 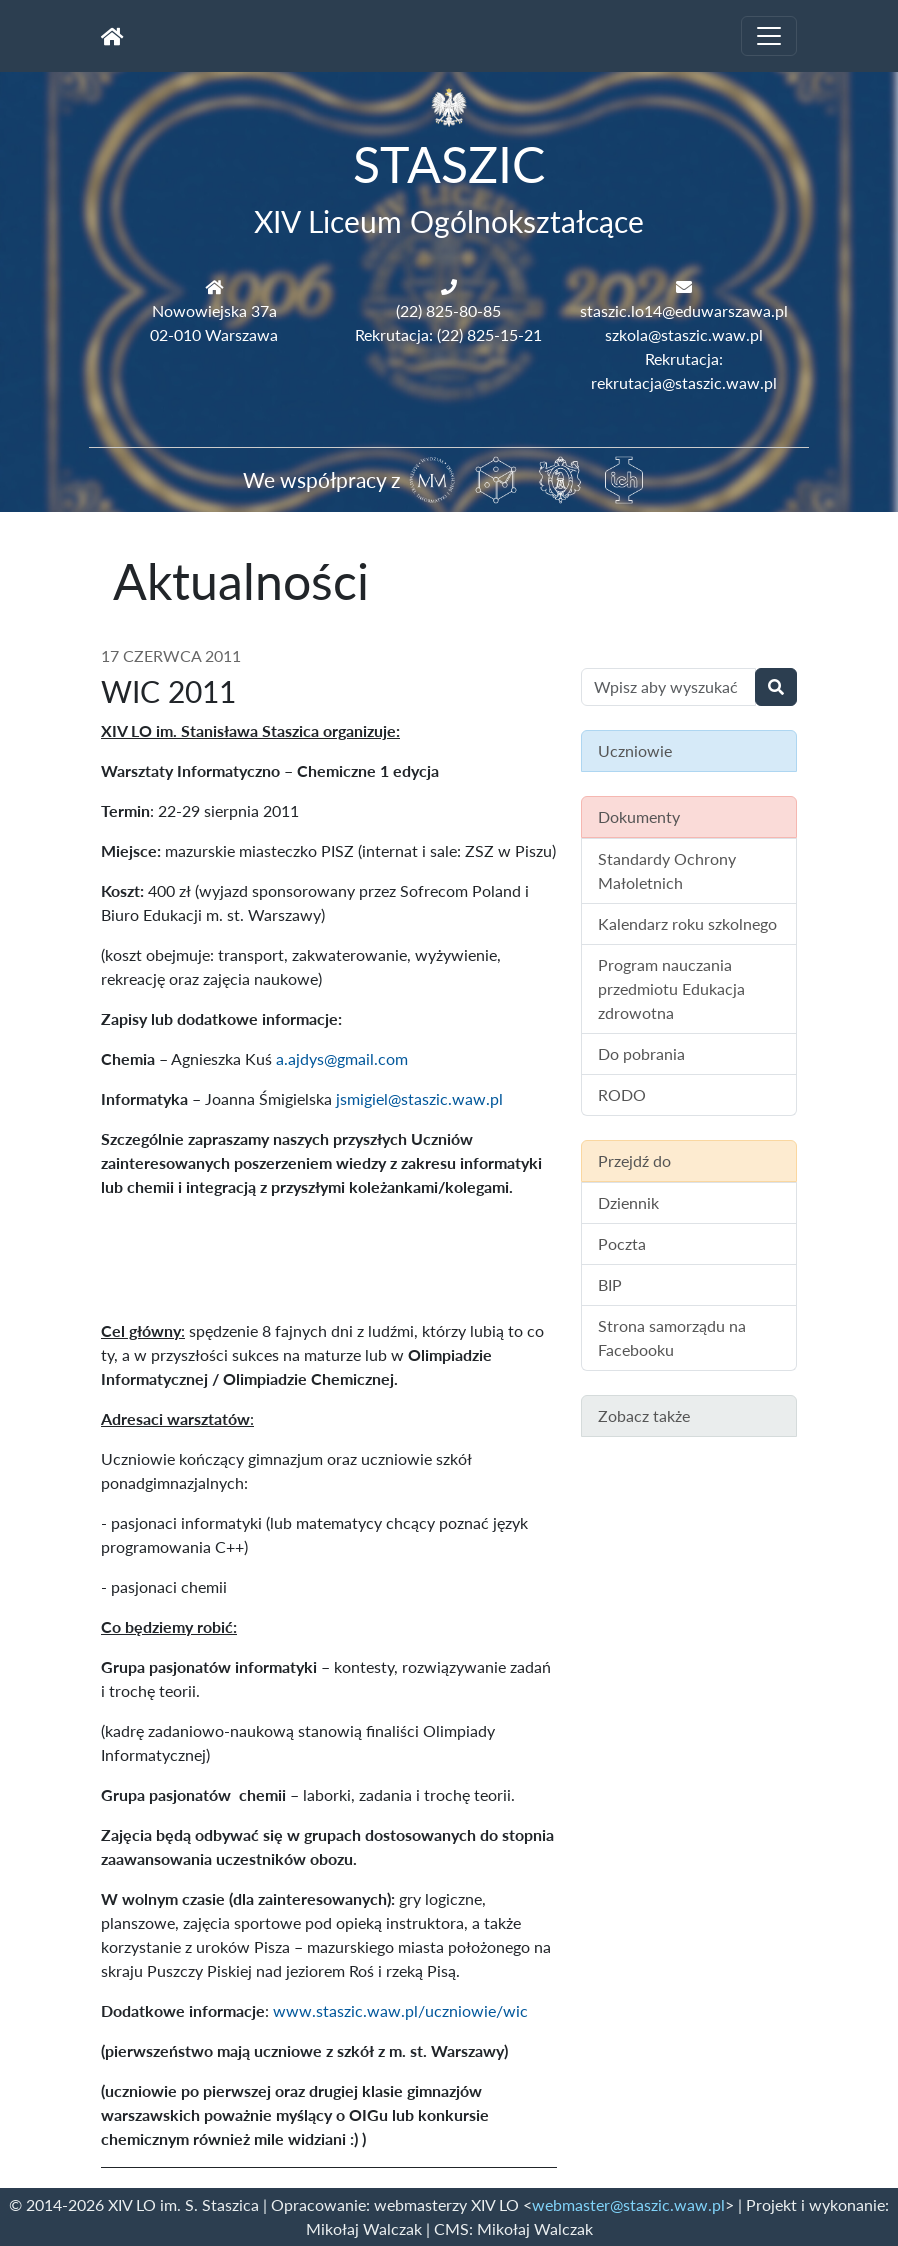 I want to click on www.staszic.waw.pl/uczniowie/wic, so click(x=402, y=2010).